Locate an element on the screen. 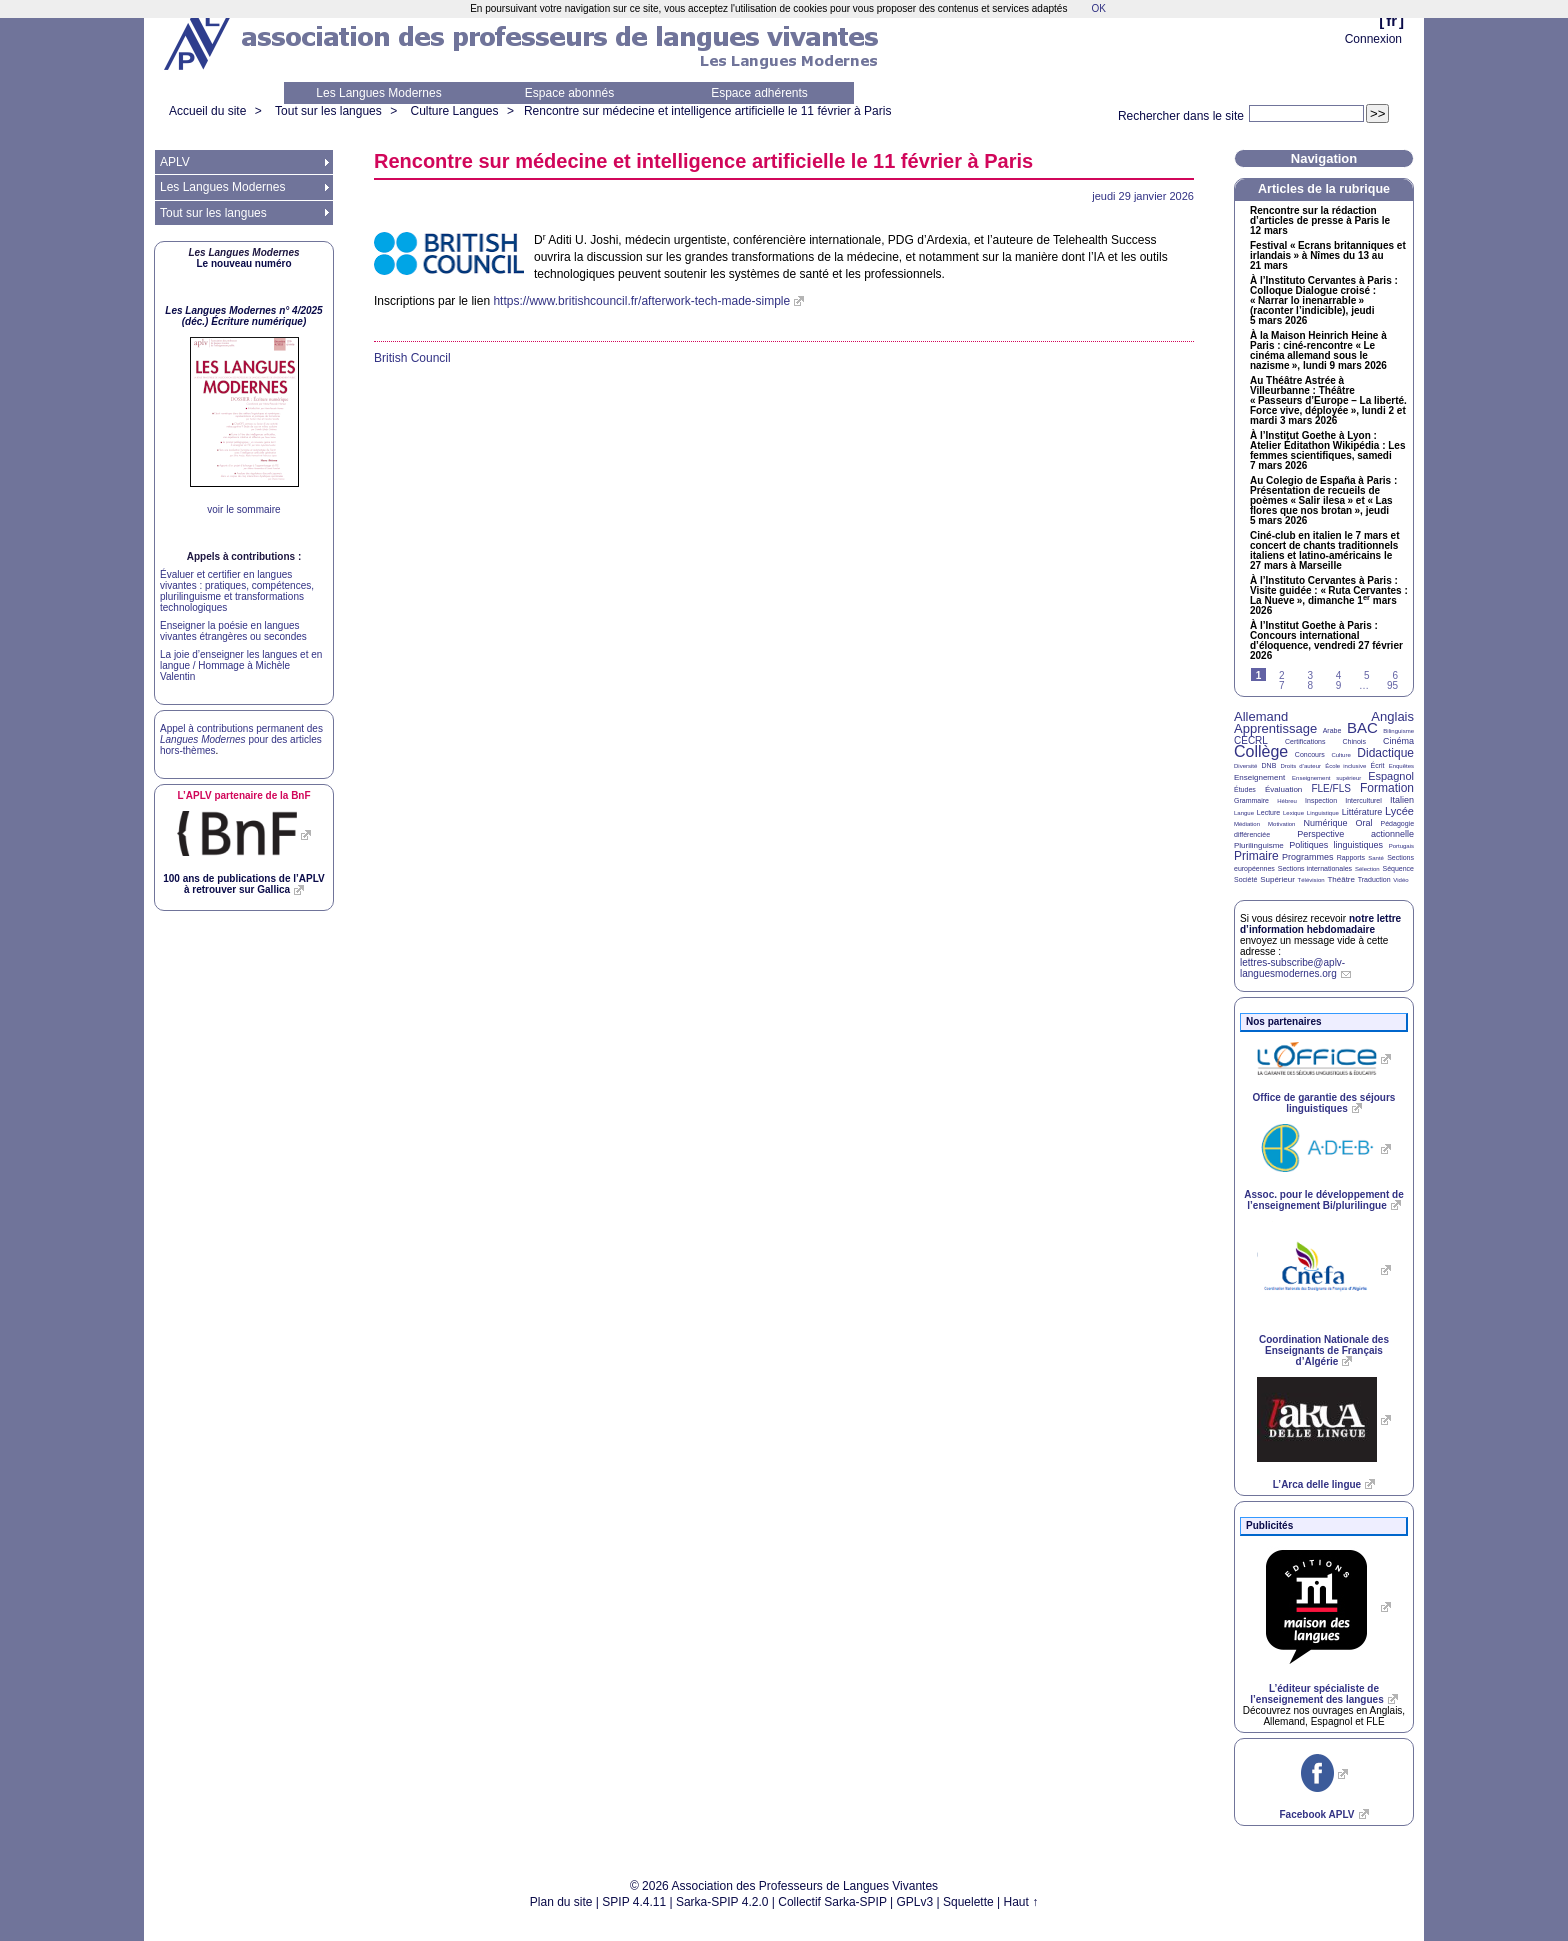  Espace adhérents is located at coordinates (759, 93).